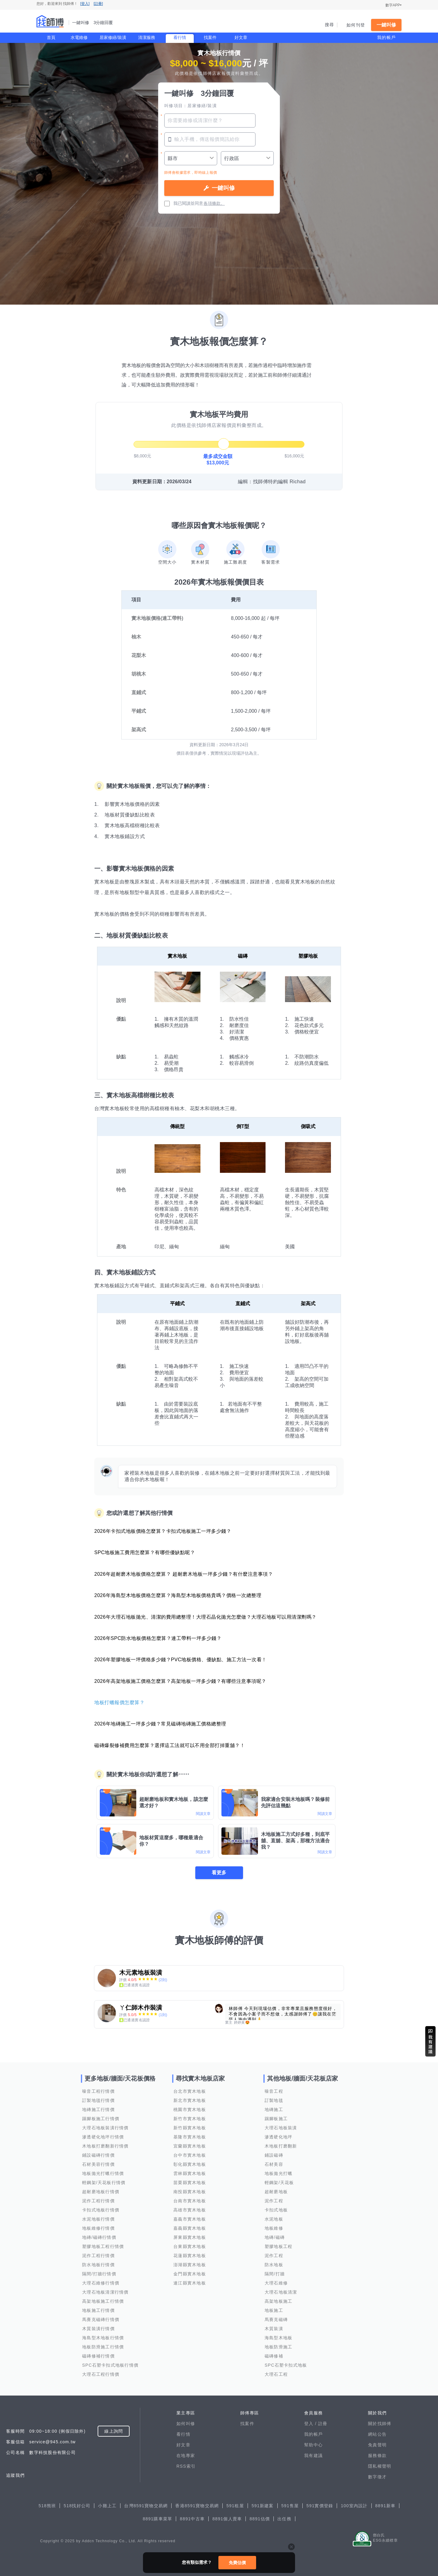 The height and width of the screenshot is (2576, 438). Describe the element at coordinates (189, 2246) in the screenshot. I see `台東縣實木地板` at that location.